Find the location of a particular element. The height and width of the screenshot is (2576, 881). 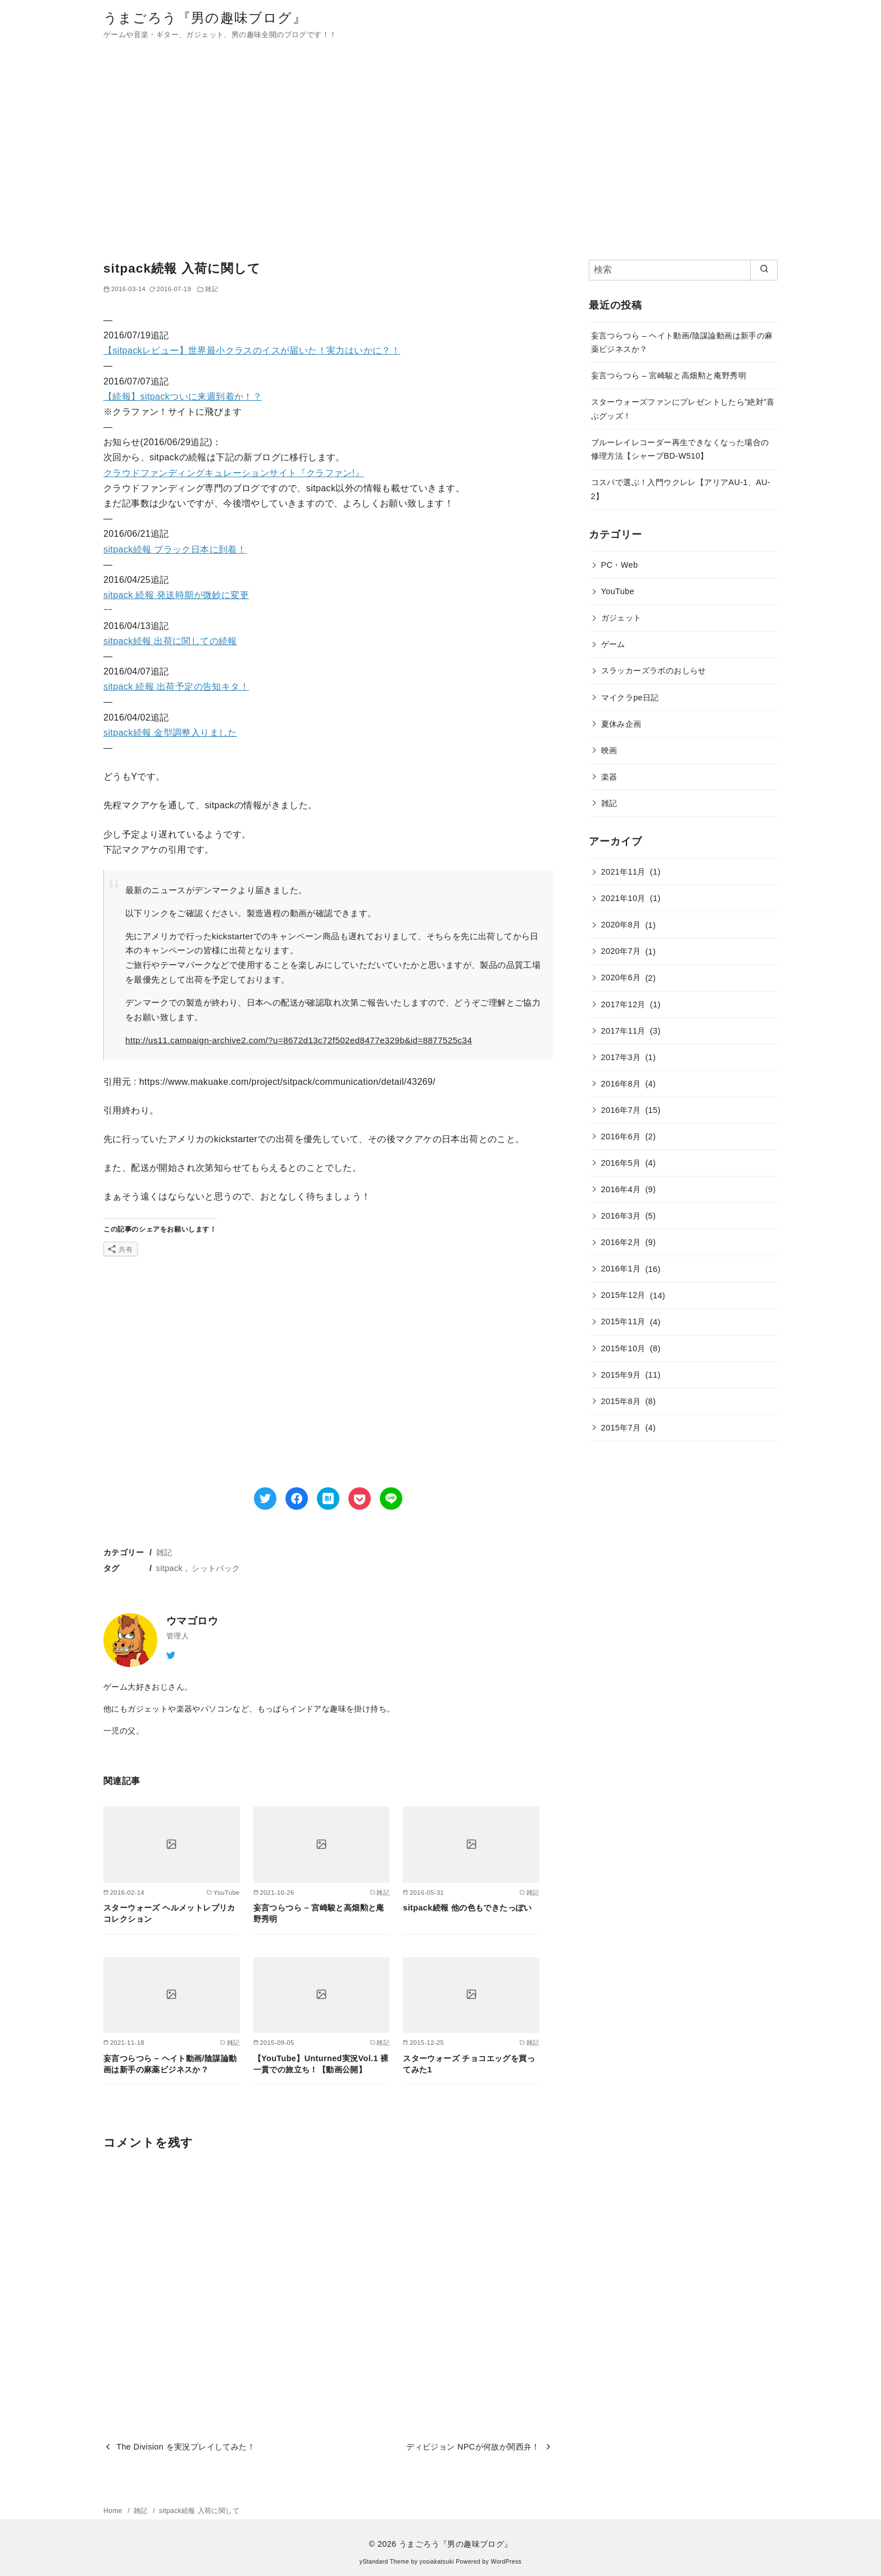

sitpack続報 ブラック日本に到着！ is located at coordinates (174, 549).